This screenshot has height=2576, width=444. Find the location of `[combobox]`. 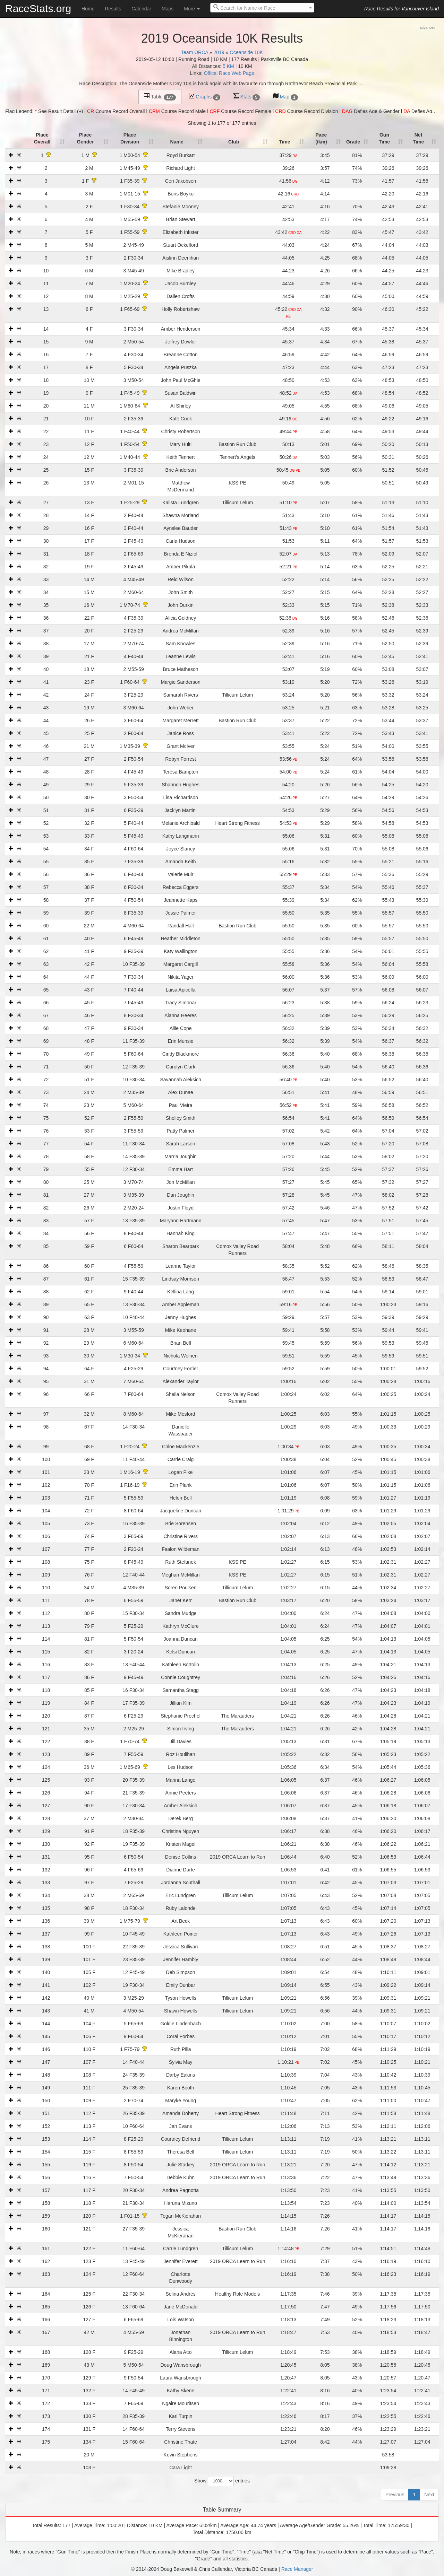

[combobox] is located at coordinates (262, 7).